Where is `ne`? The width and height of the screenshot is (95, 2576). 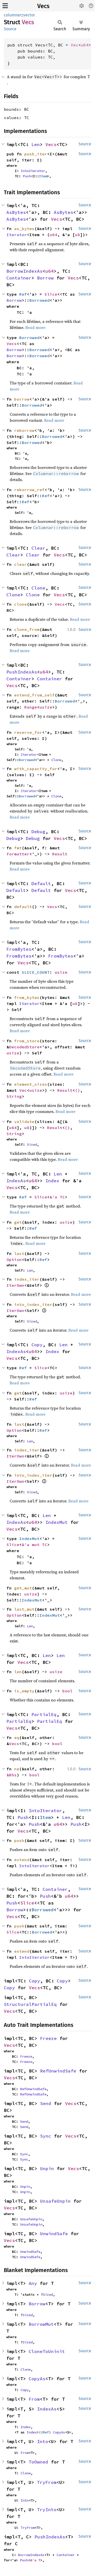 ne is located at coordinates (16, 1768).